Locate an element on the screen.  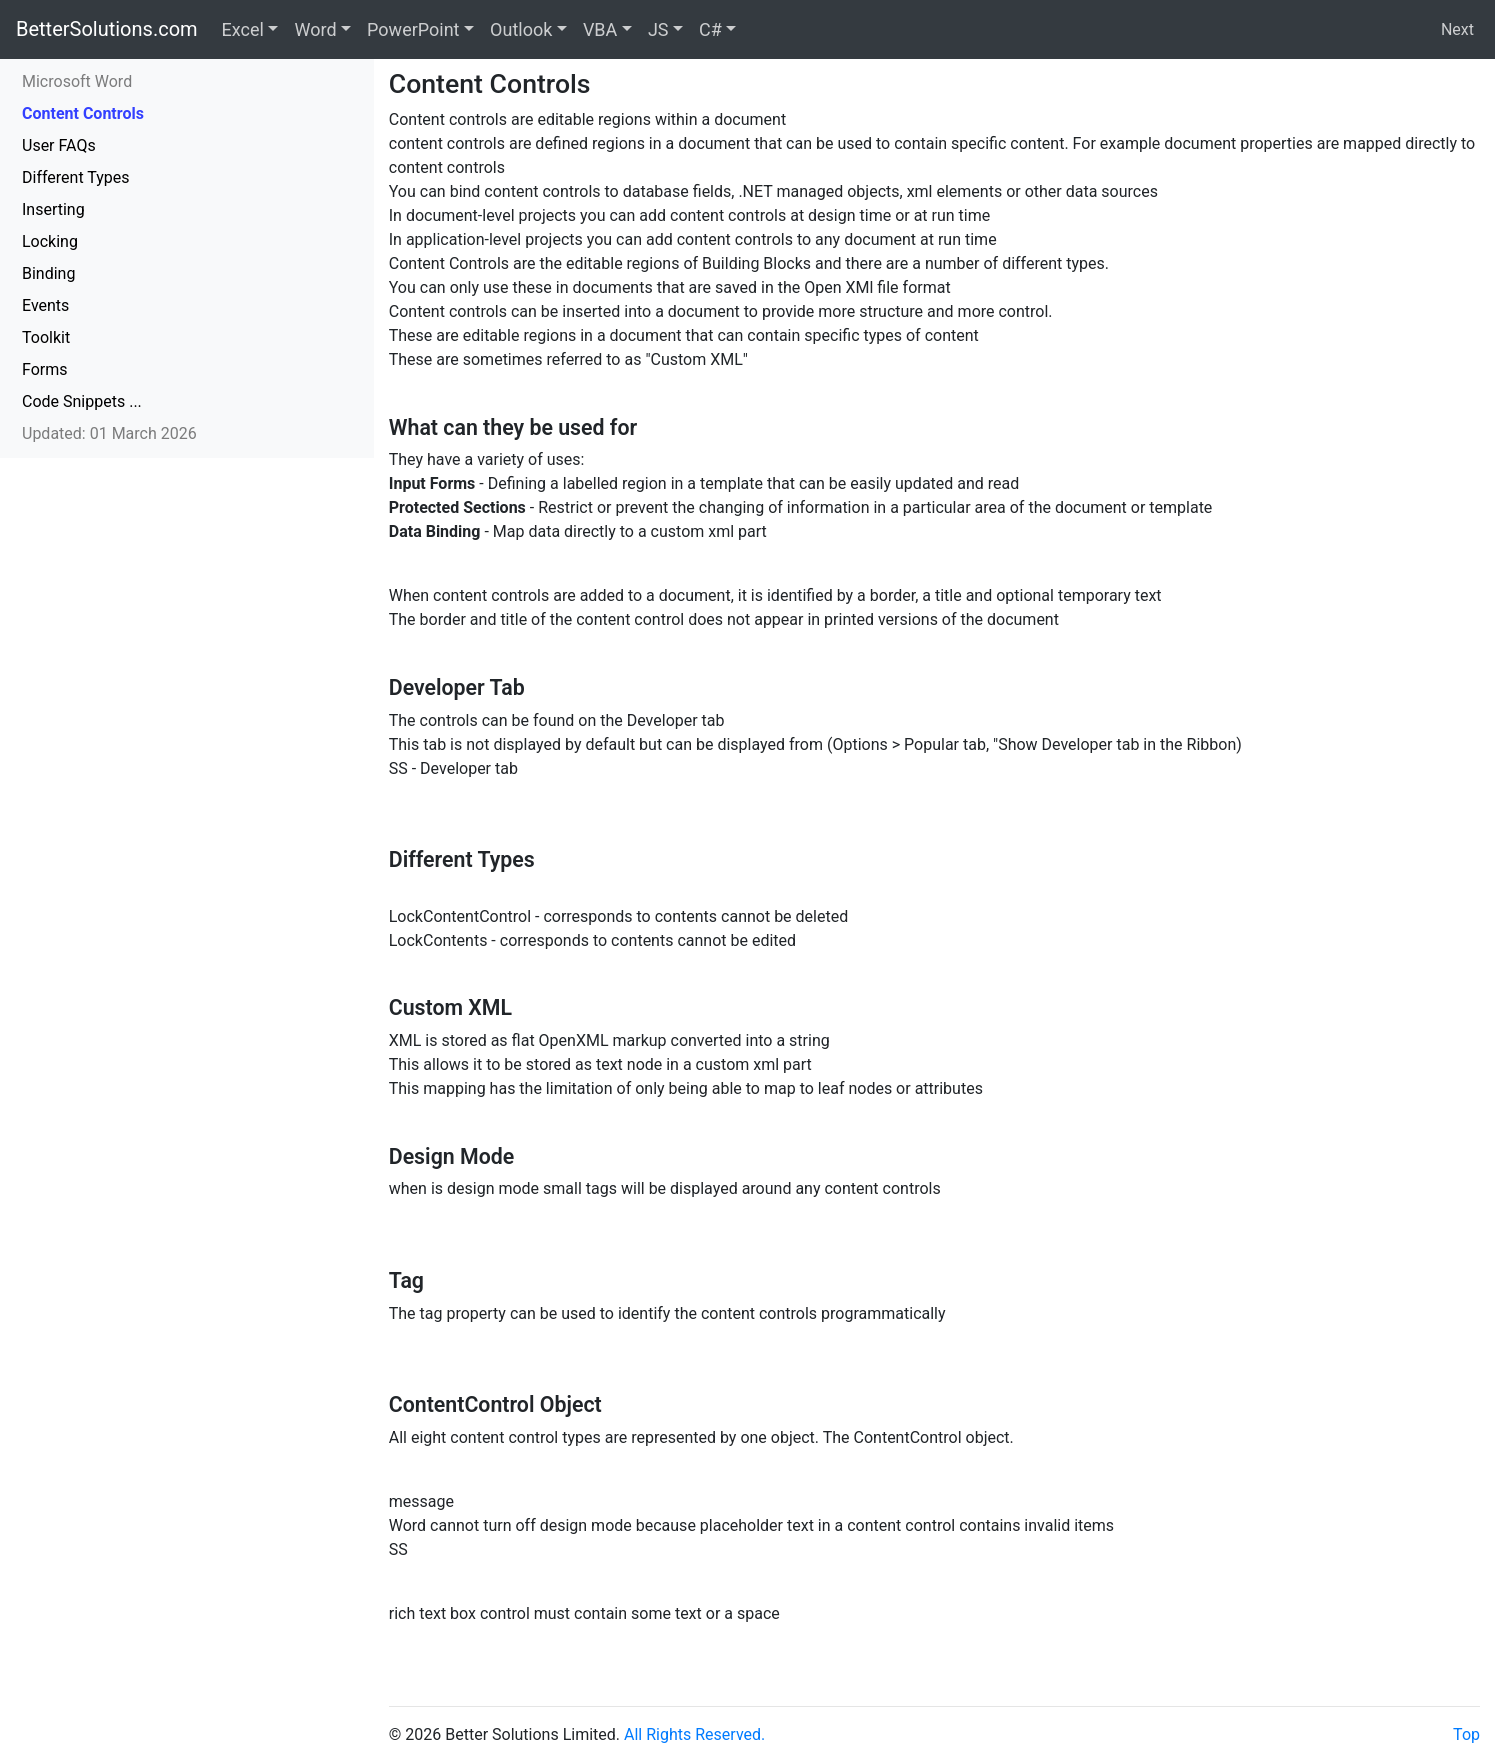
Inserting is located at coordinates (53, 209).